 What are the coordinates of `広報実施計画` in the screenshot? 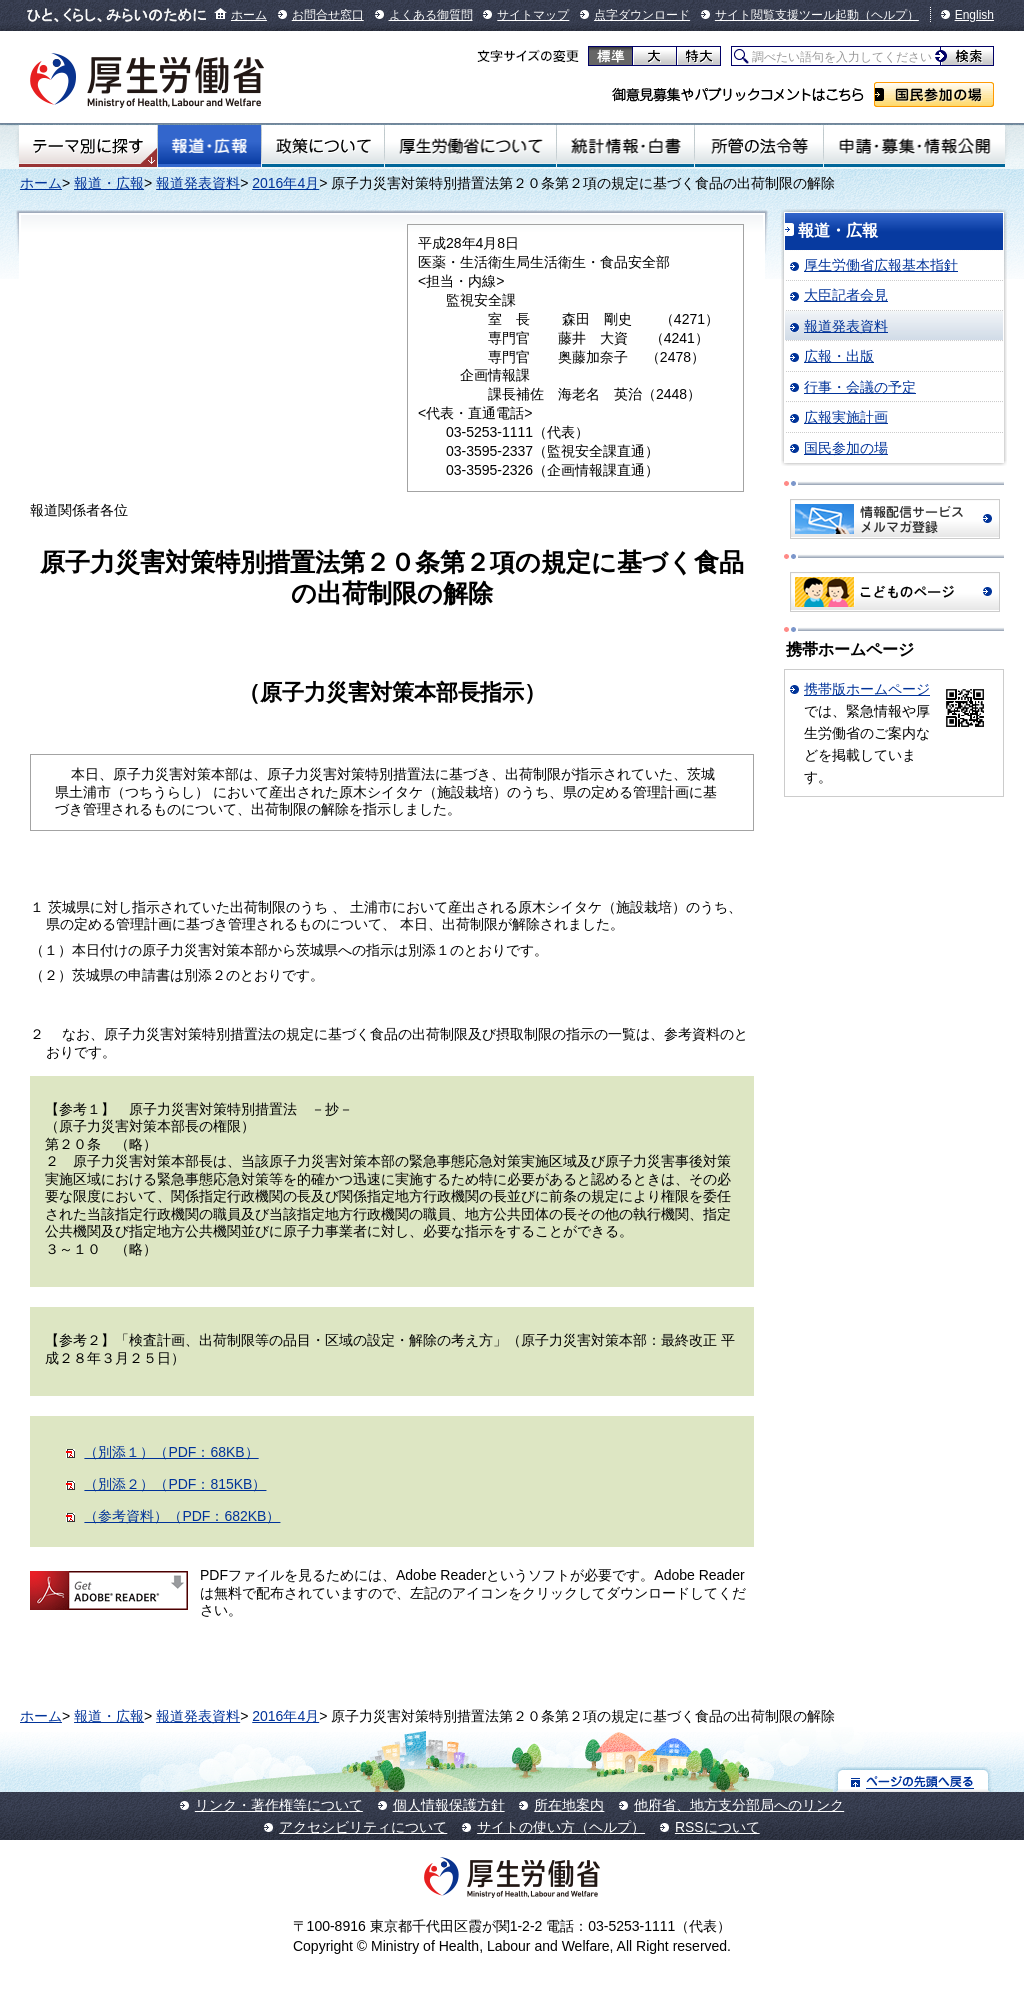 It's located at (846, 417).